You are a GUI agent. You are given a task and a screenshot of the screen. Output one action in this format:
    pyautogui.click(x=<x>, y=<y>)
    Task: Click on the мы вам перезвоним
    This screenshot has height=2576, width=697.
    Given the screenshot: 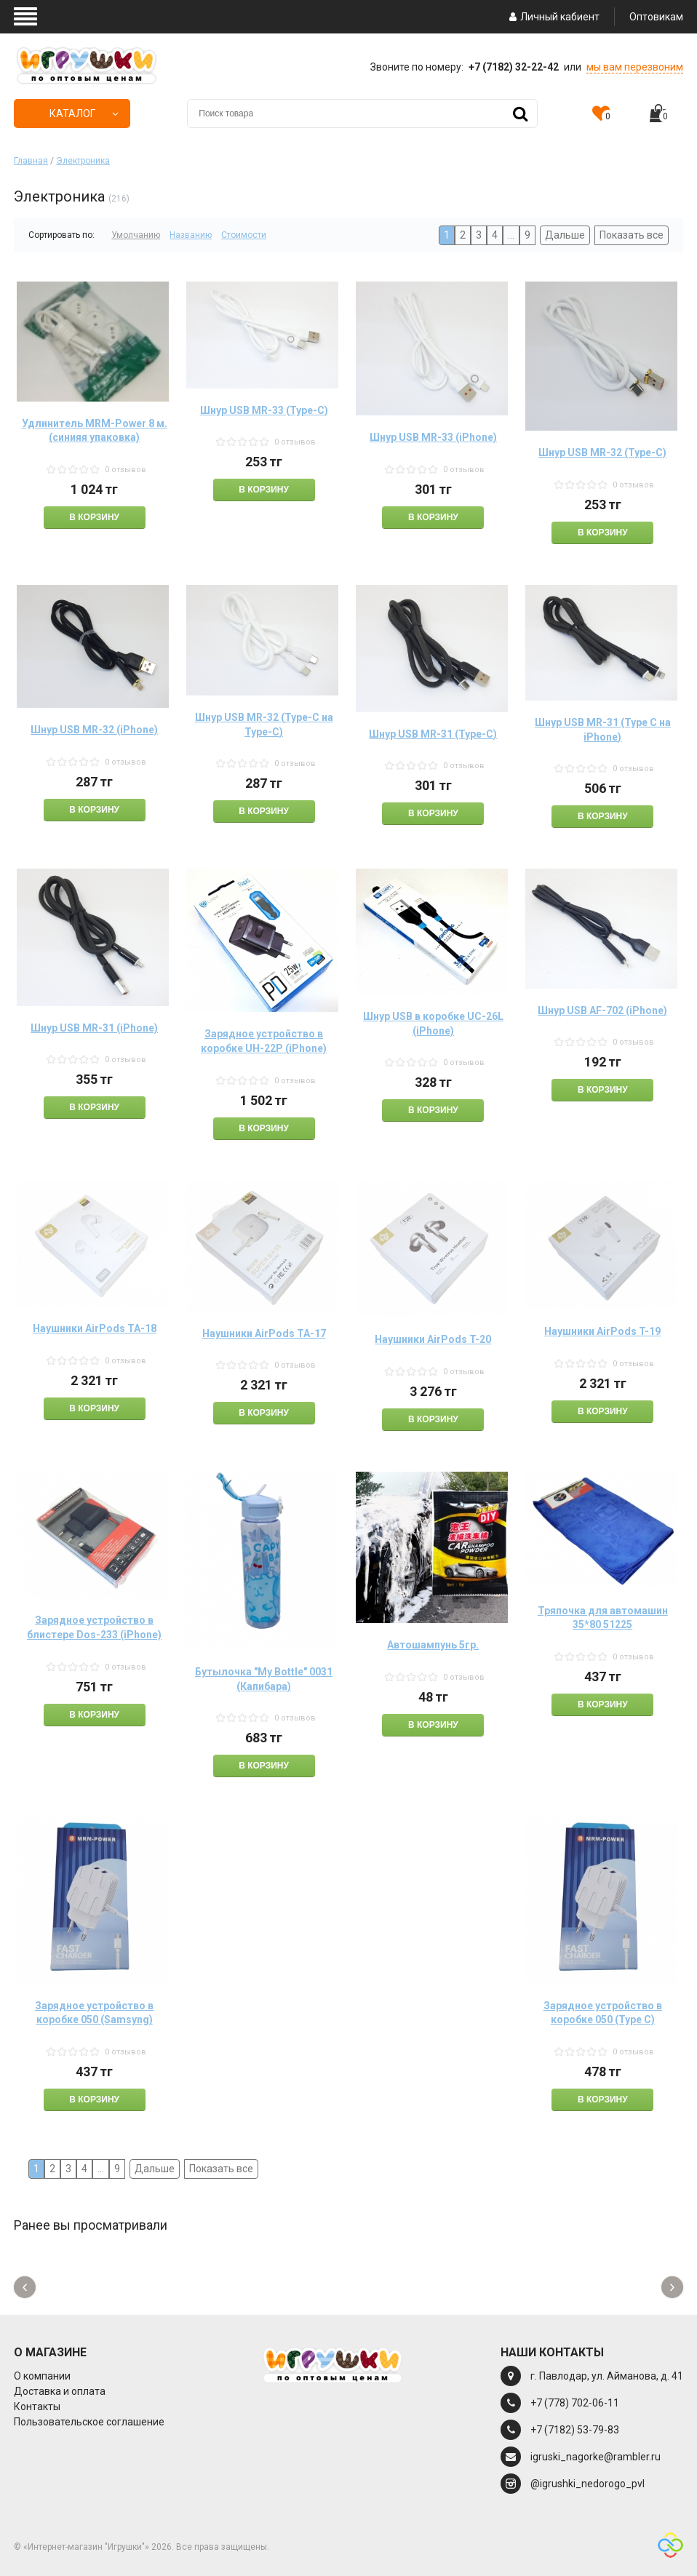 What is the action you would take?
    pyautogui.click(x=634, y=67)
    